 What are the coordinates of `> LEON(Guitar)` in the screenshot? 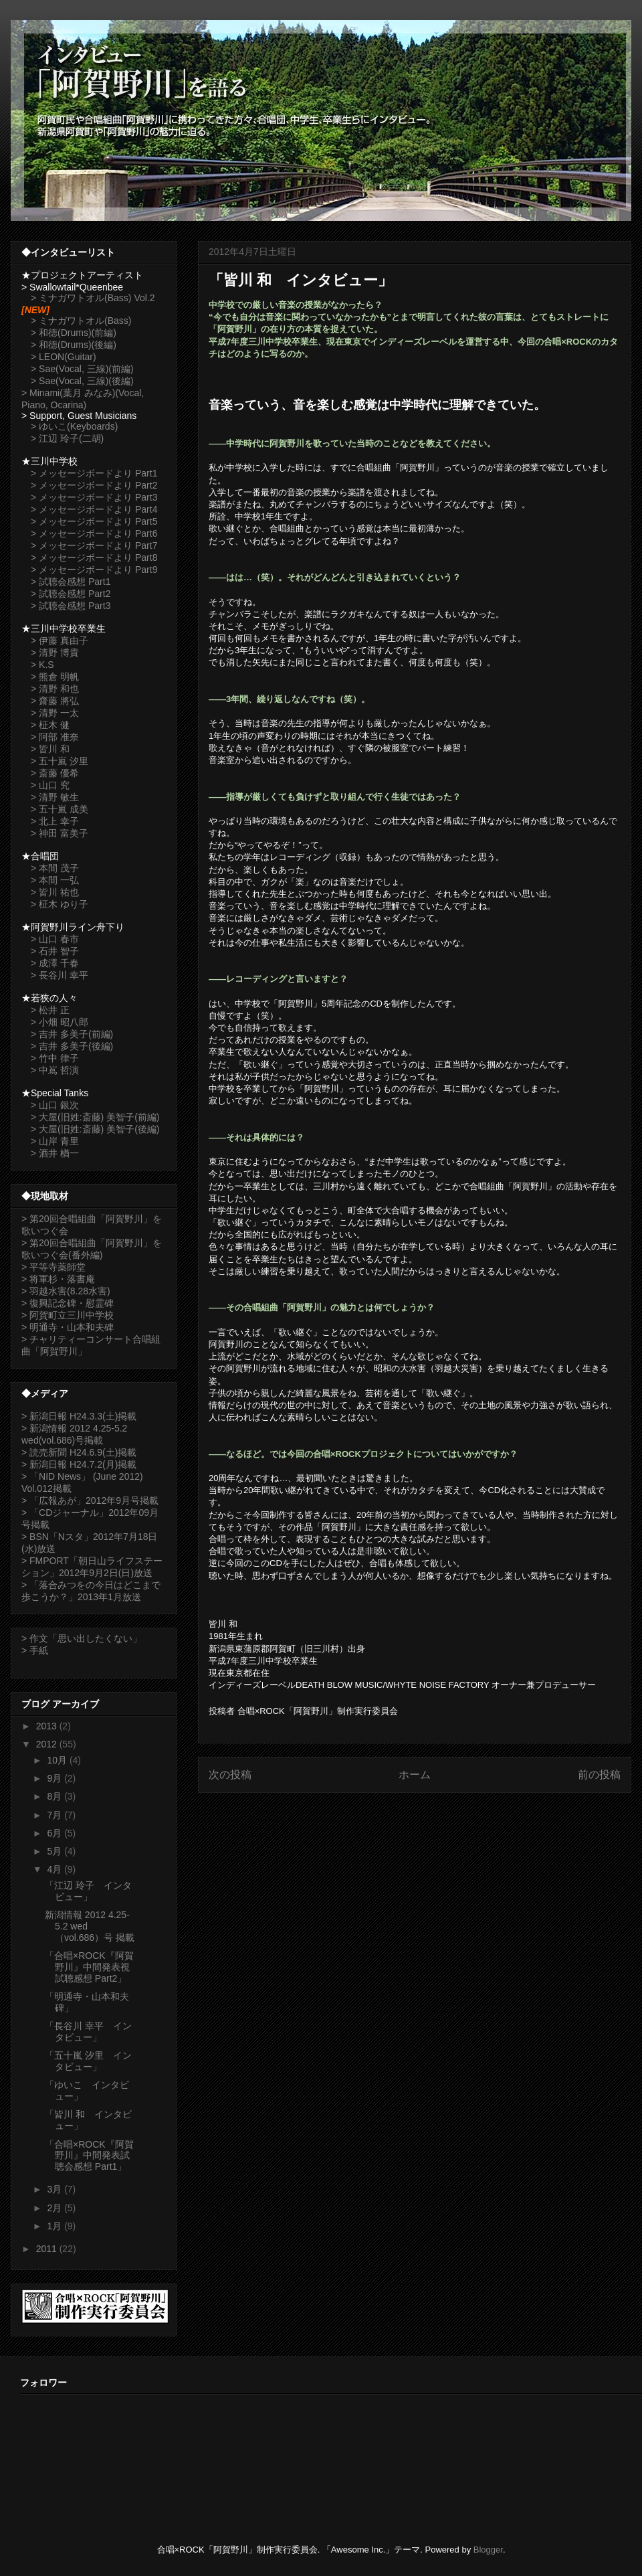 It's located at (63, 356).